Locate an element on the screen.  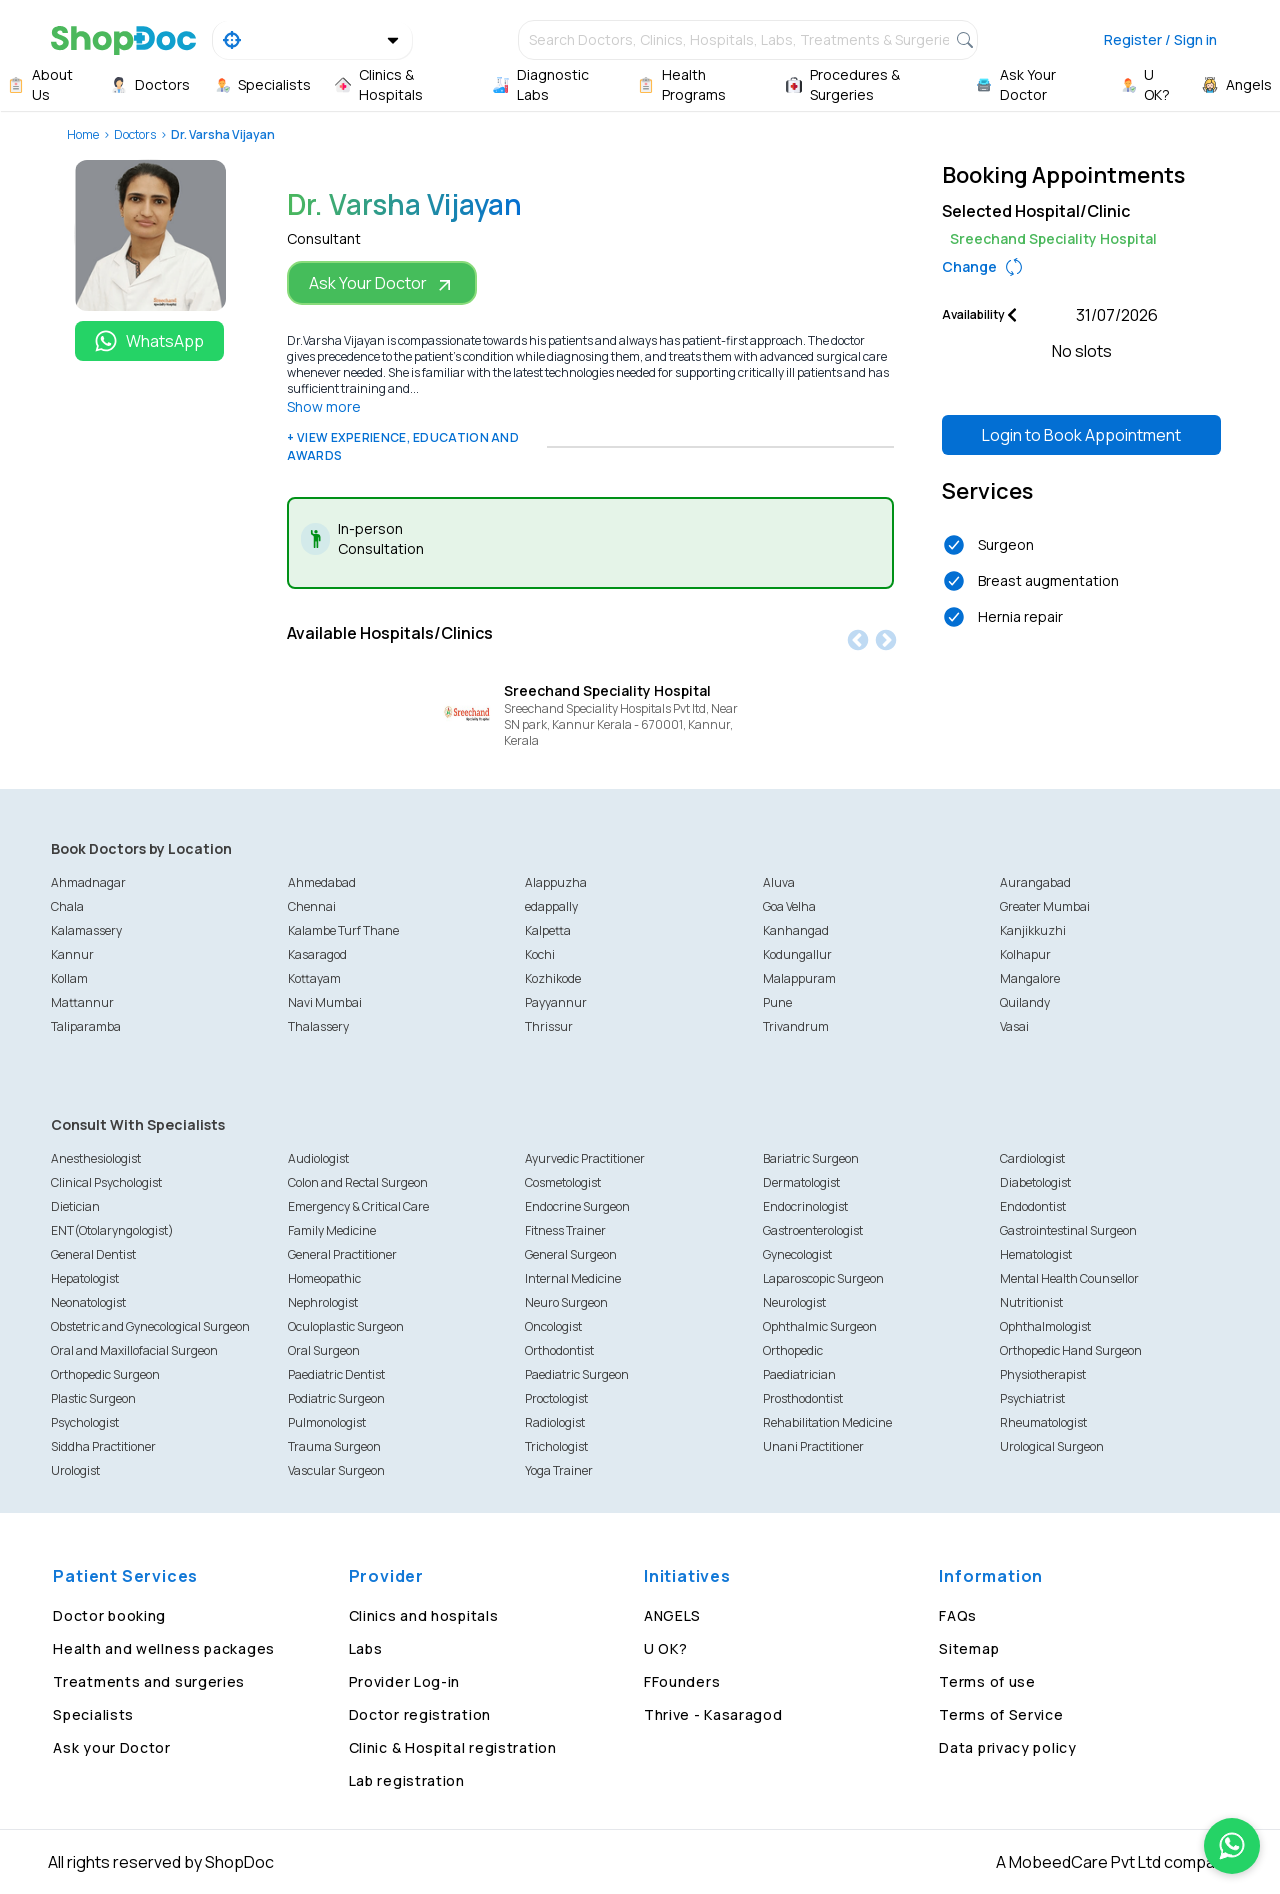
Neonatologist is located at coordinates (88, 1302).